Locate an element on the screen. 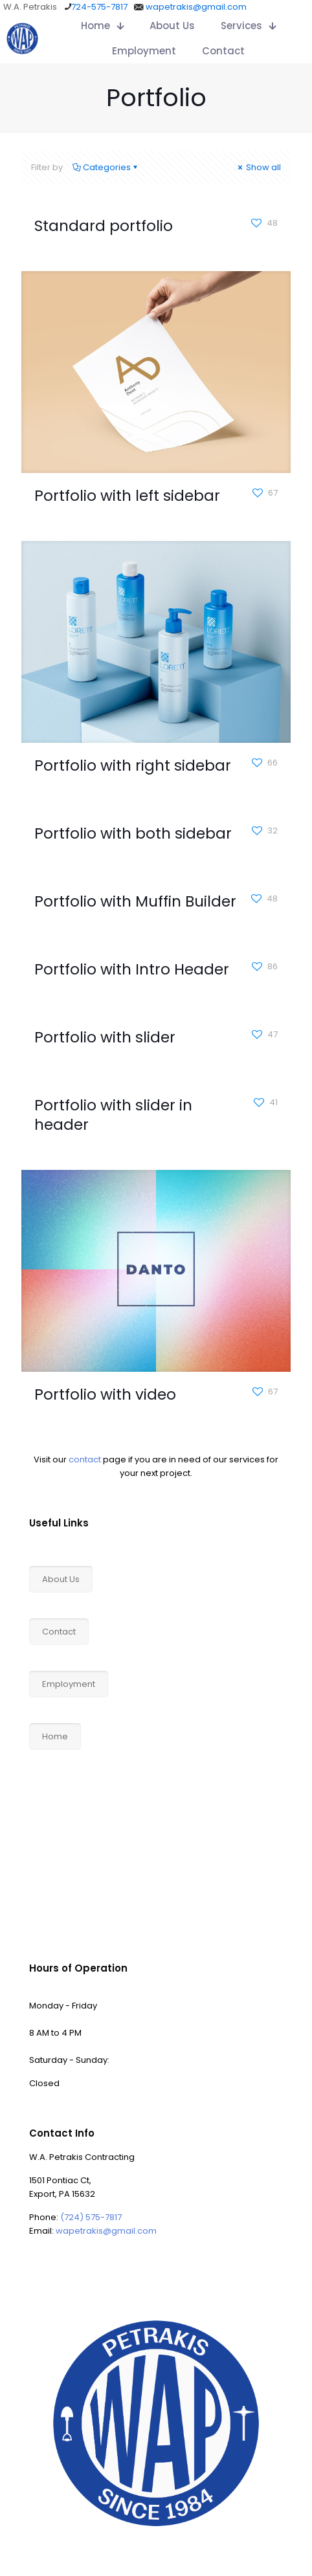 This screenshot has width=312, height=2576. 724-575-7817 is located at coordinates (99, 7).